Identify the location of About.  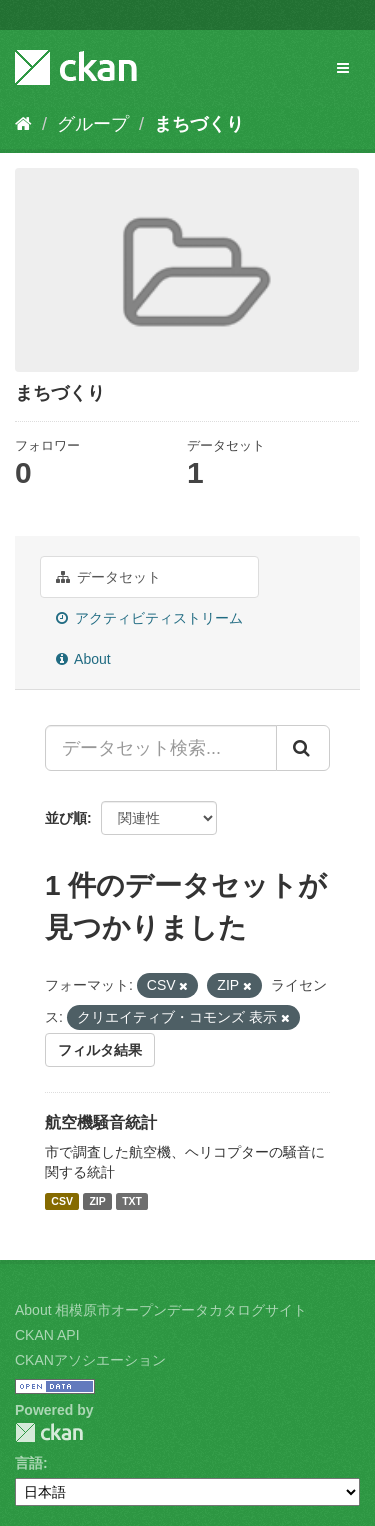
(83, 659).